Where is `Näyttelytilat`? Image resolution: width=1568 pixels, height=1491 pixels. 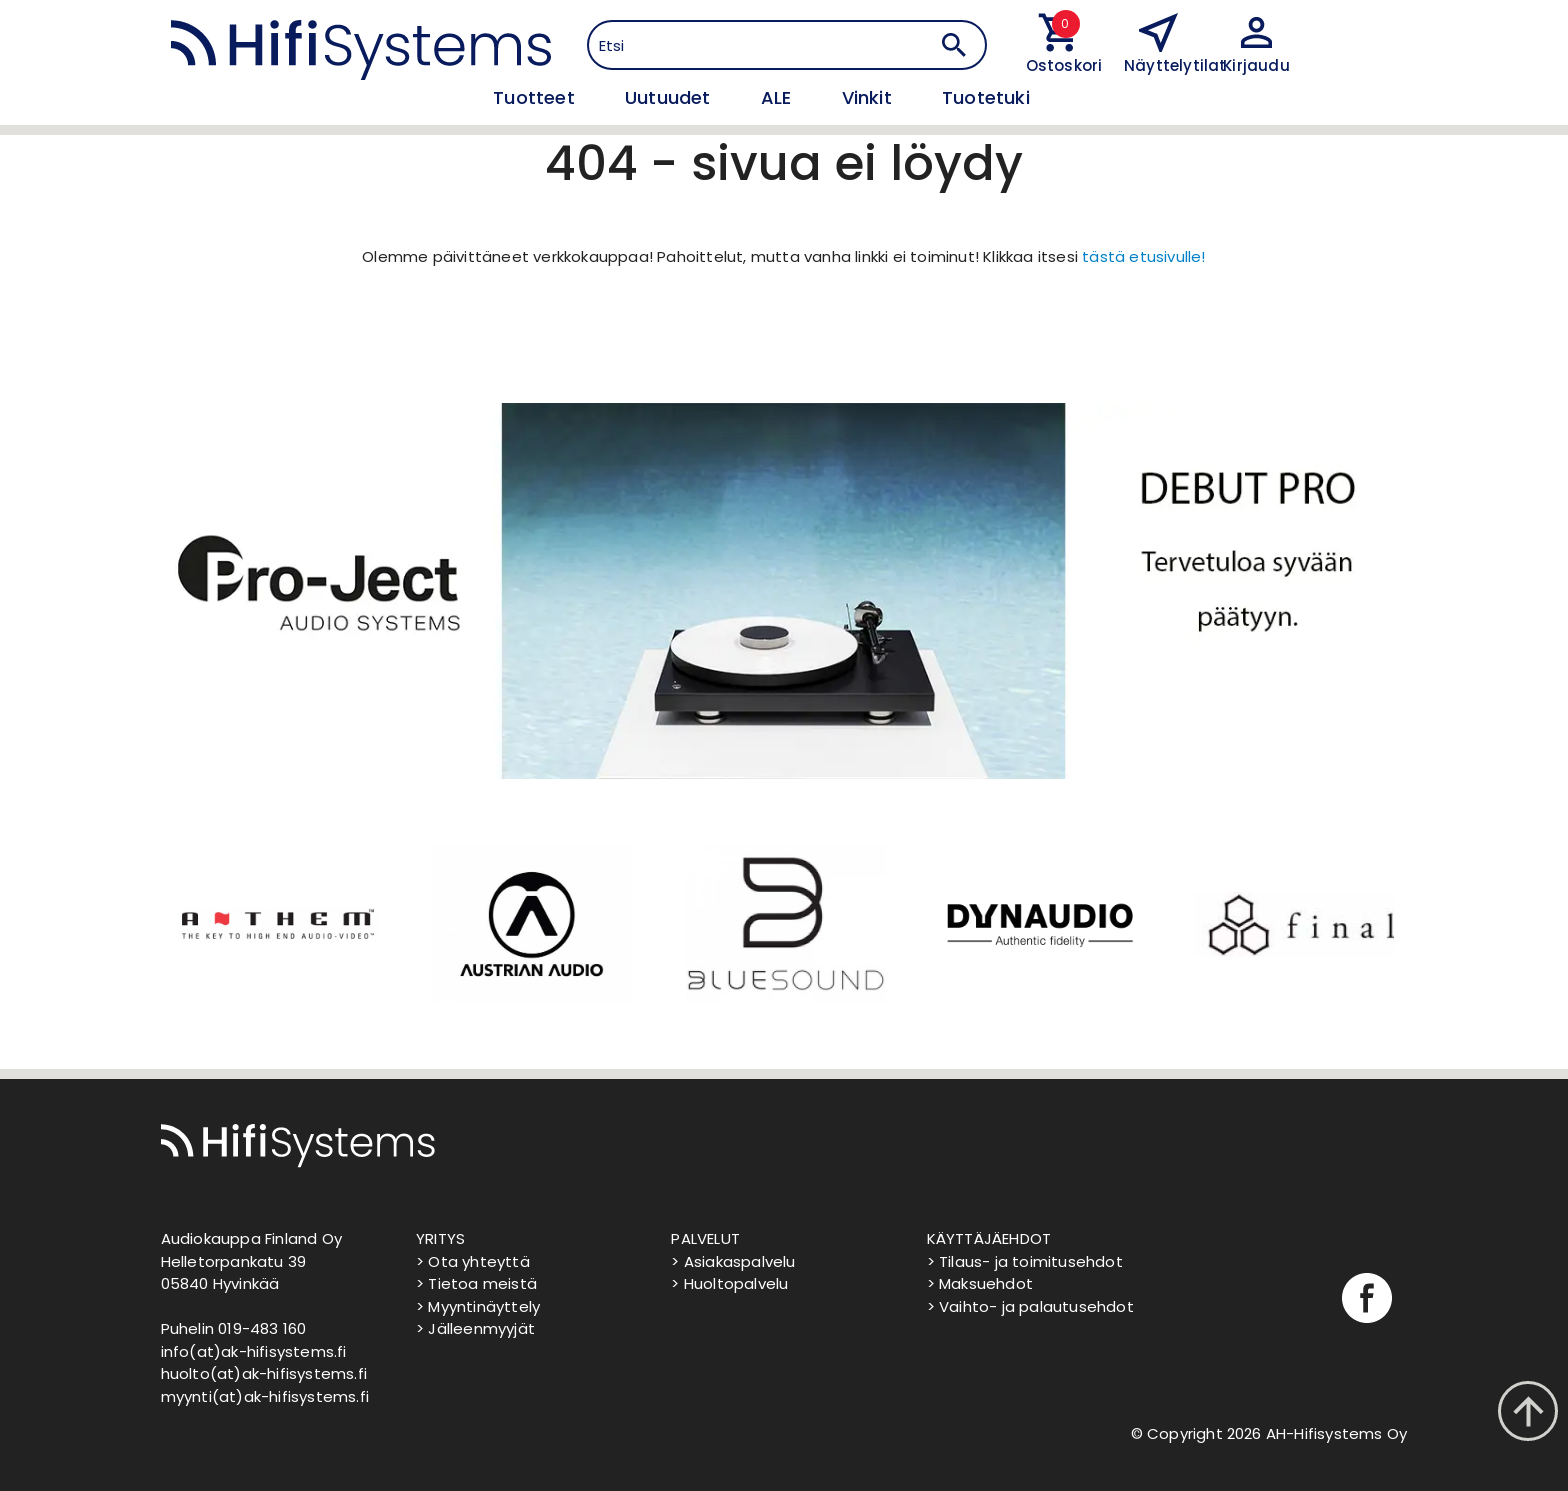
Näyttelytilat is located at coordinates (1175, 65).